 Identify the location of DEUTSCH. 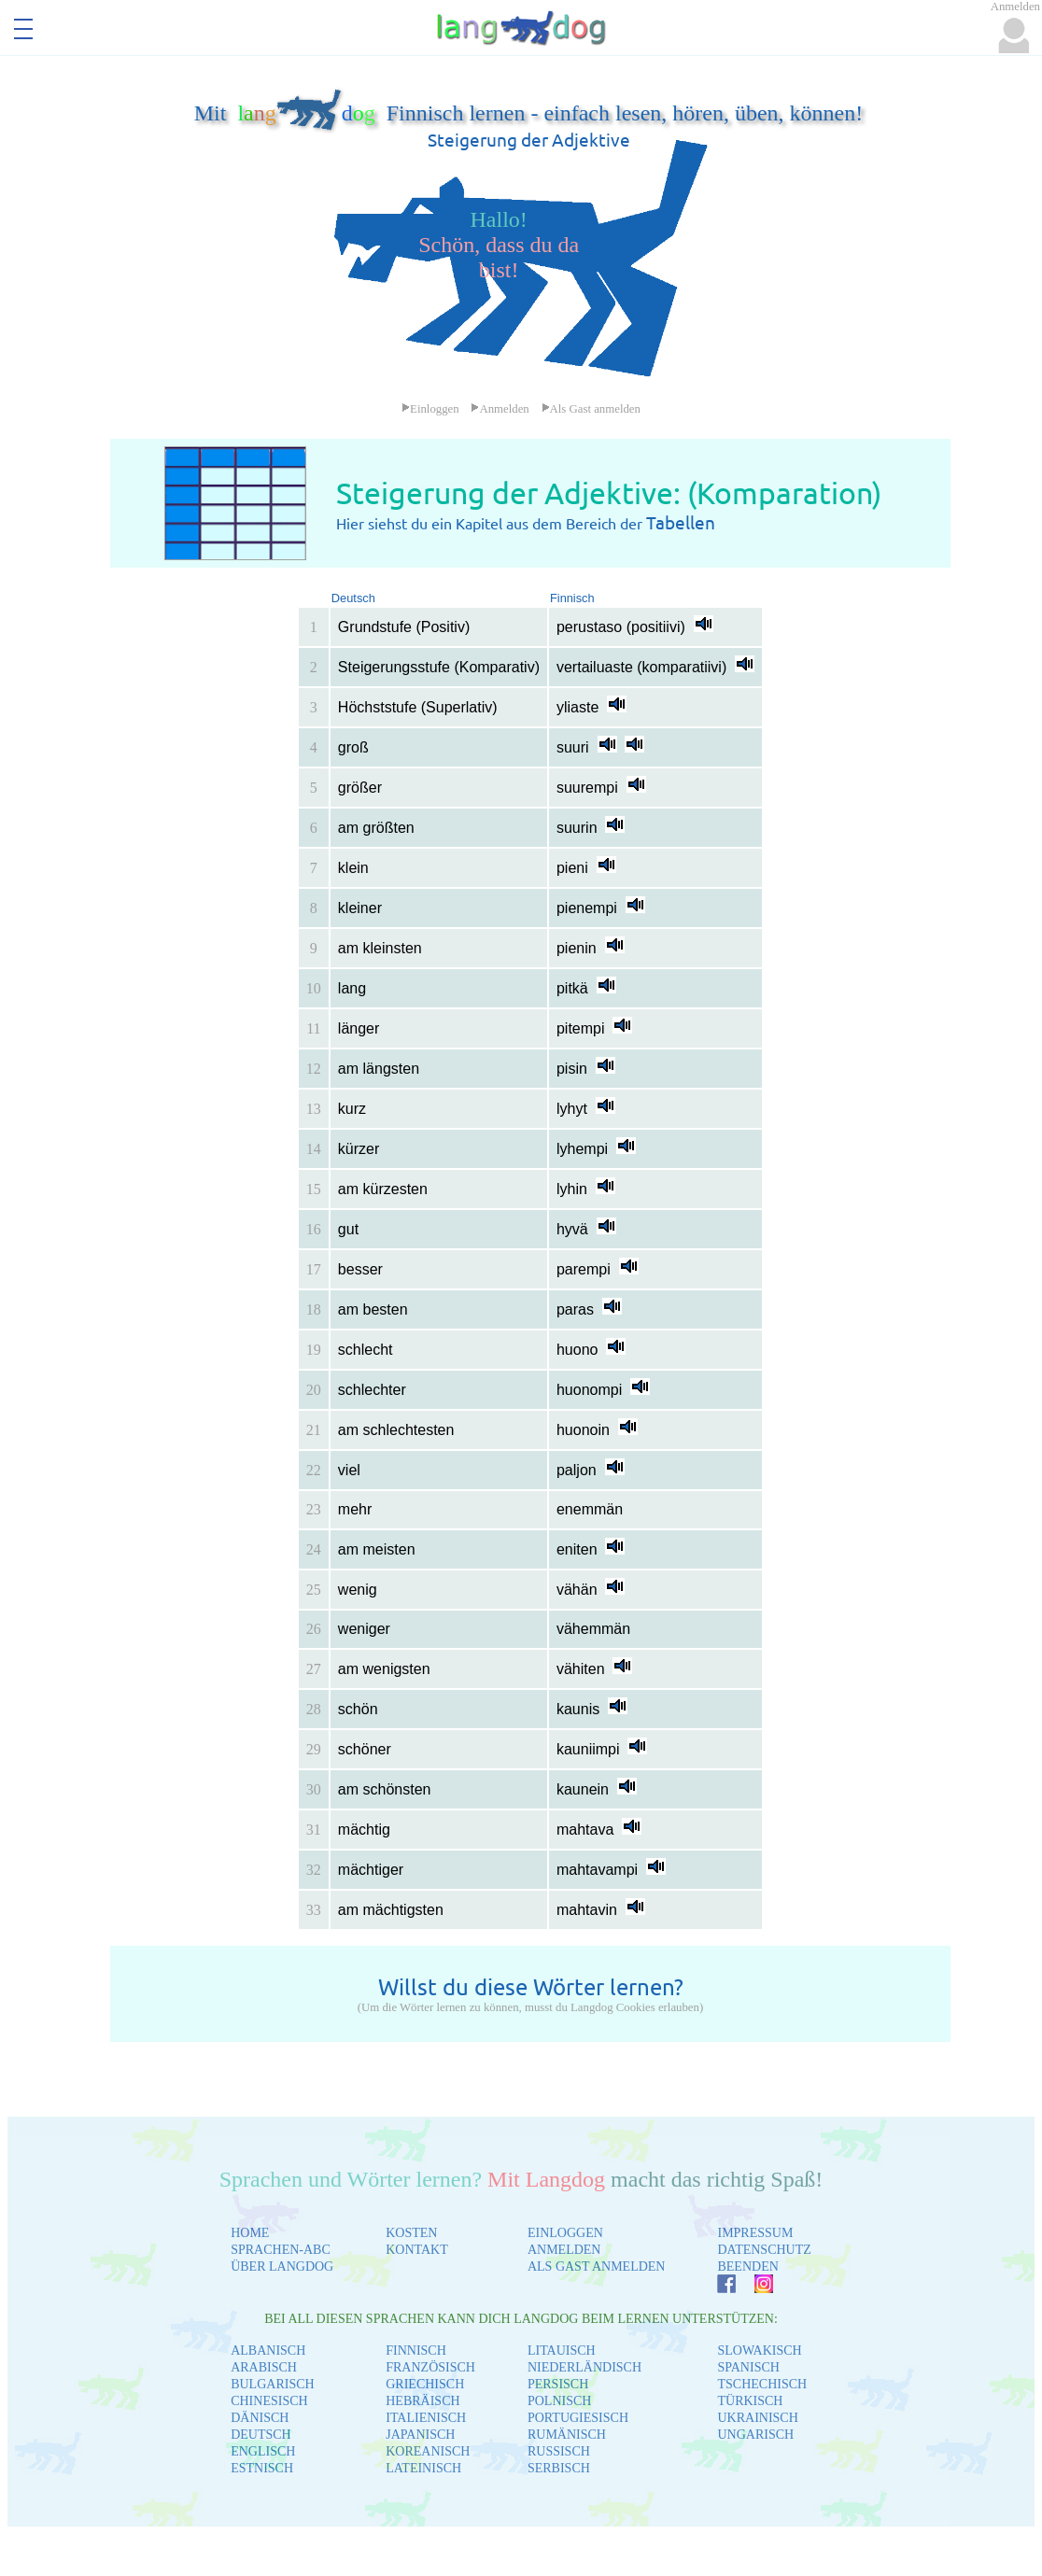
(261, 2435).